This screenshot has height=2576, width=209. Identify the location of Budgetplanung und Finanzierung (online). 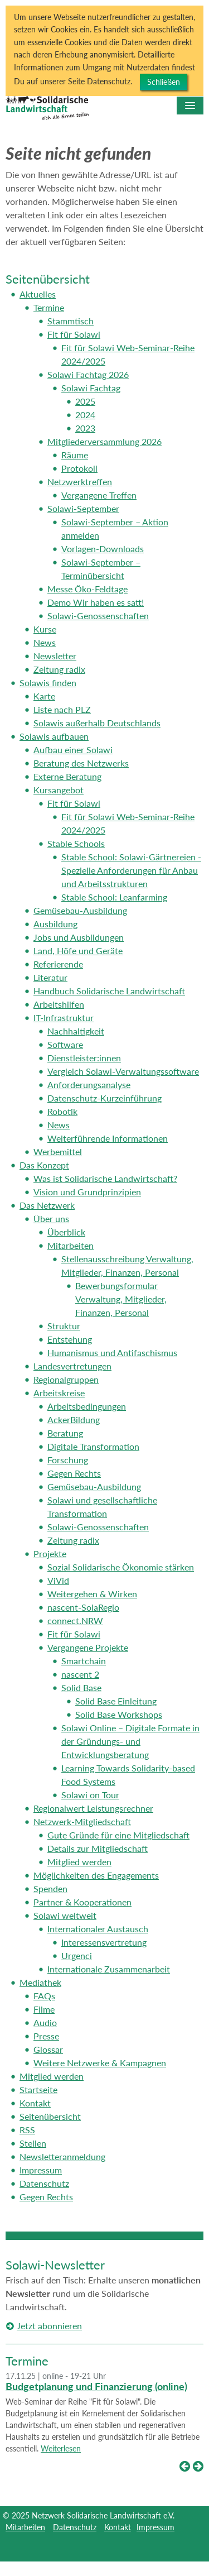
(96, 2386).